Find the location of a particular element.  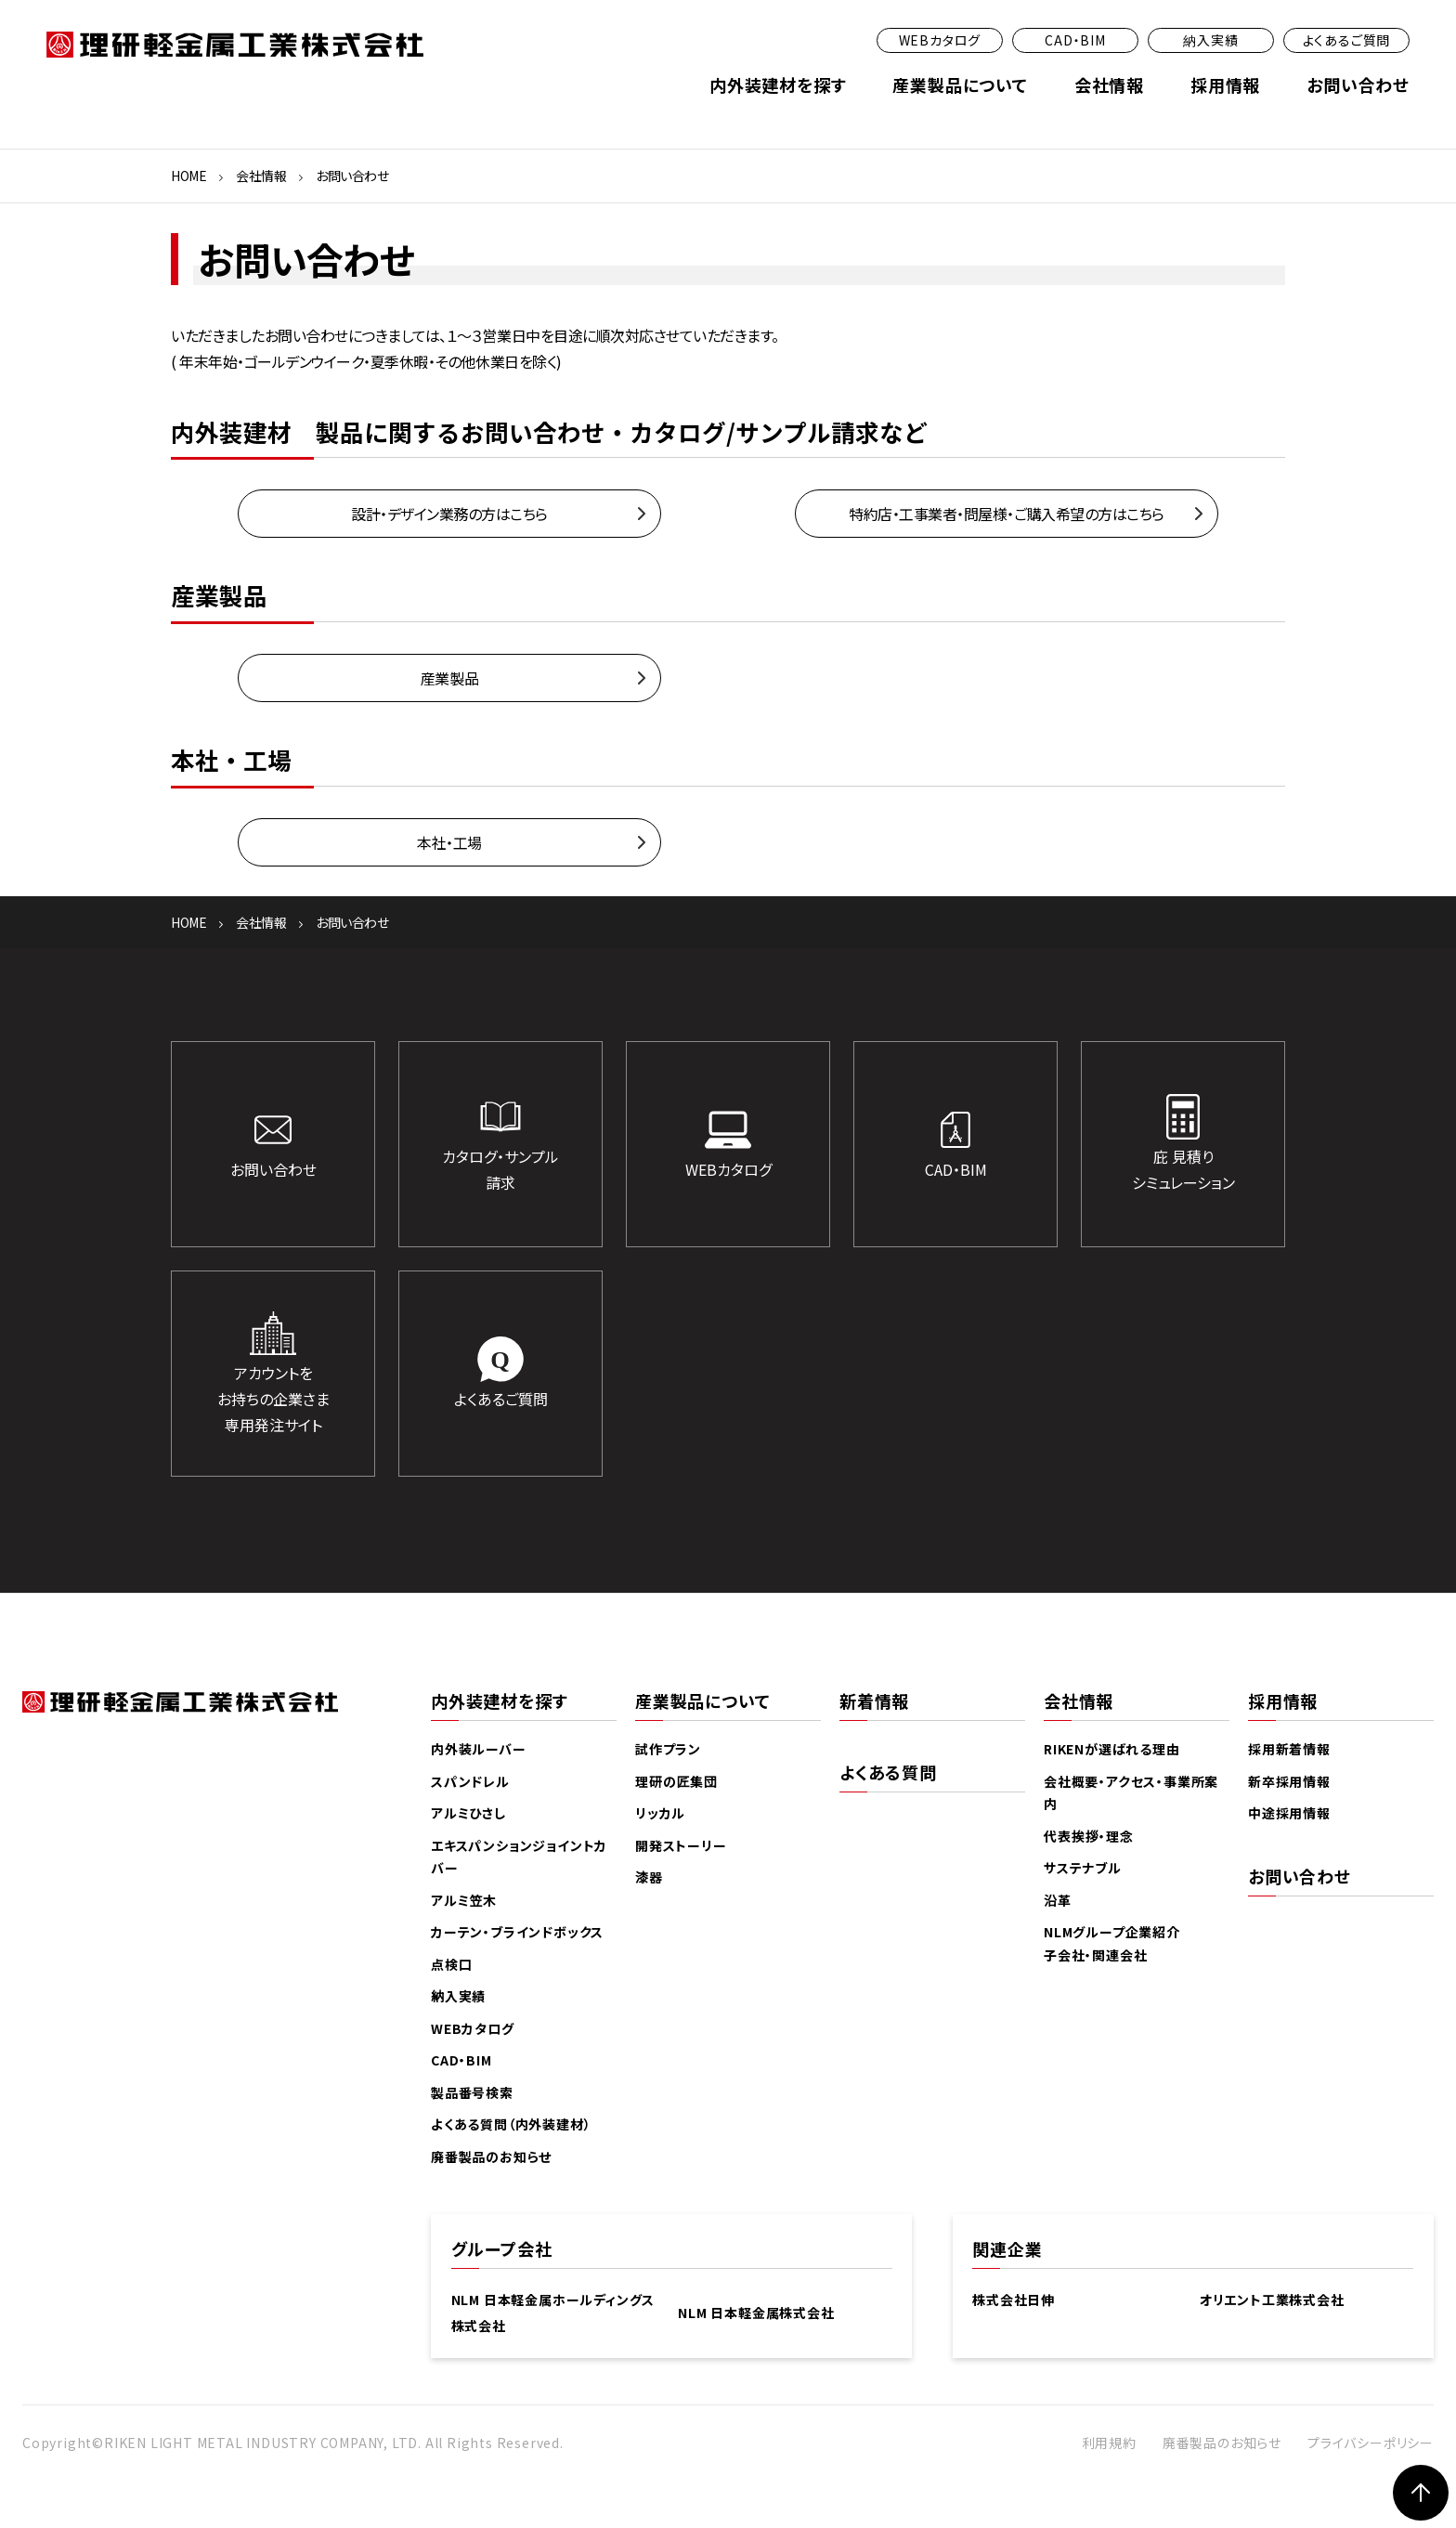

RIKENが選ばれる理由 is located at coordinates (1112, 1749).